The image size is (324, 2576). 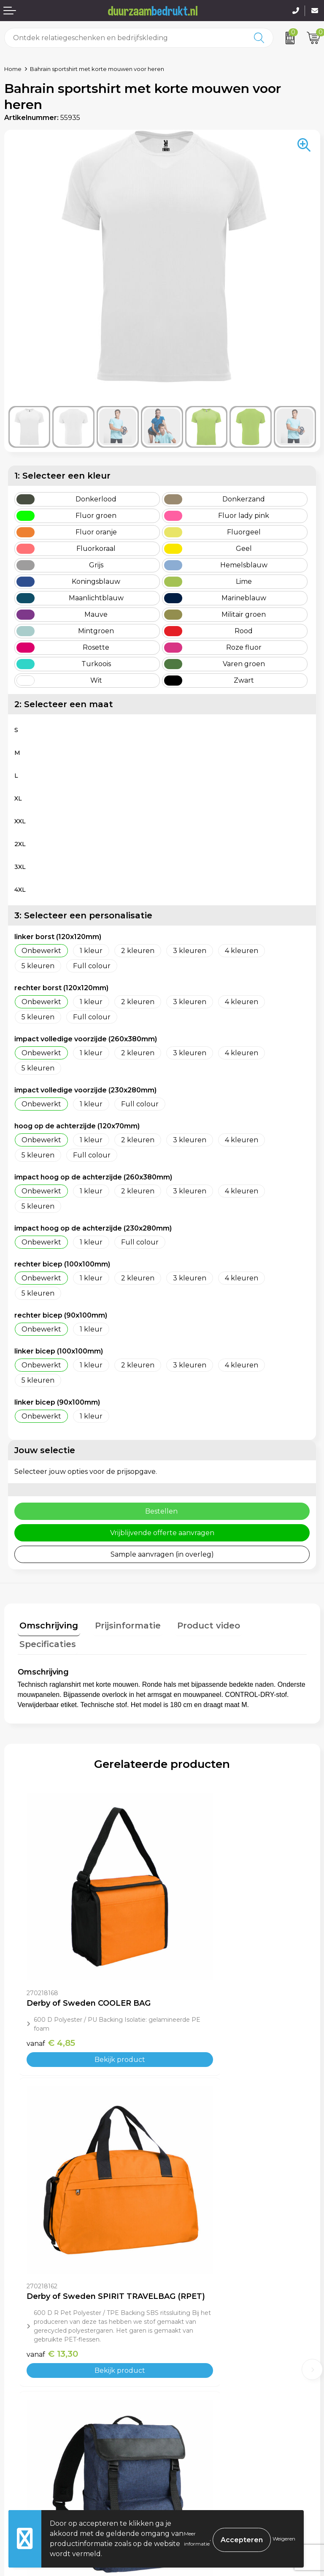 I want to click on [tab], so click(x=47, y=1625).